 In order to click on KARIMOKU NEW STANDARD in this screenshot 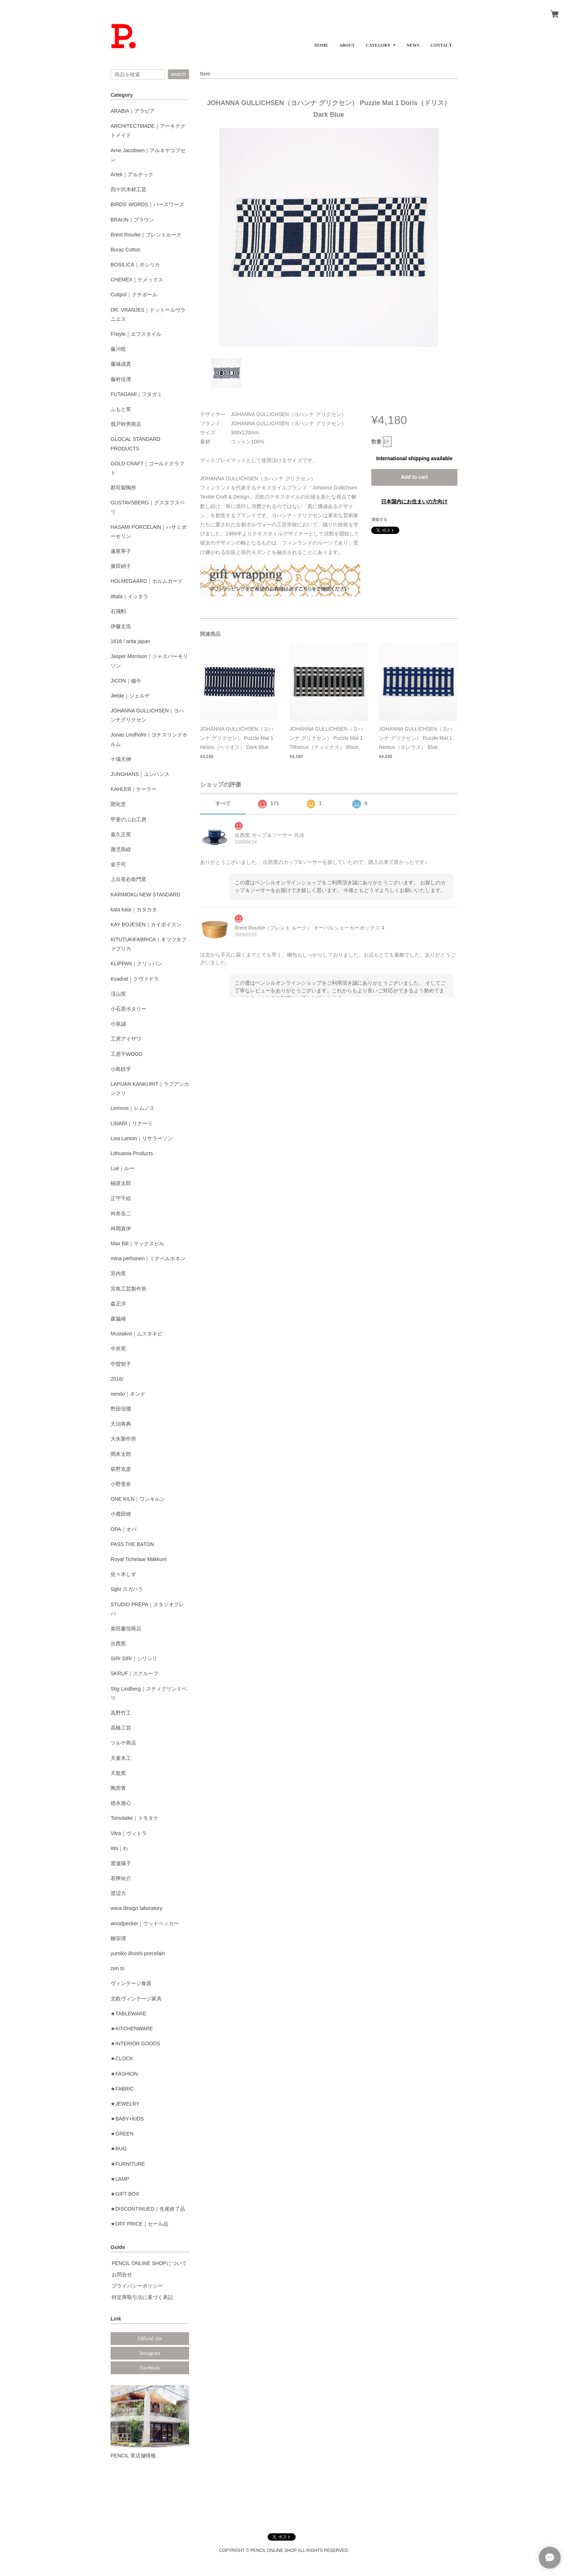, I will do `click(145, 894)`.